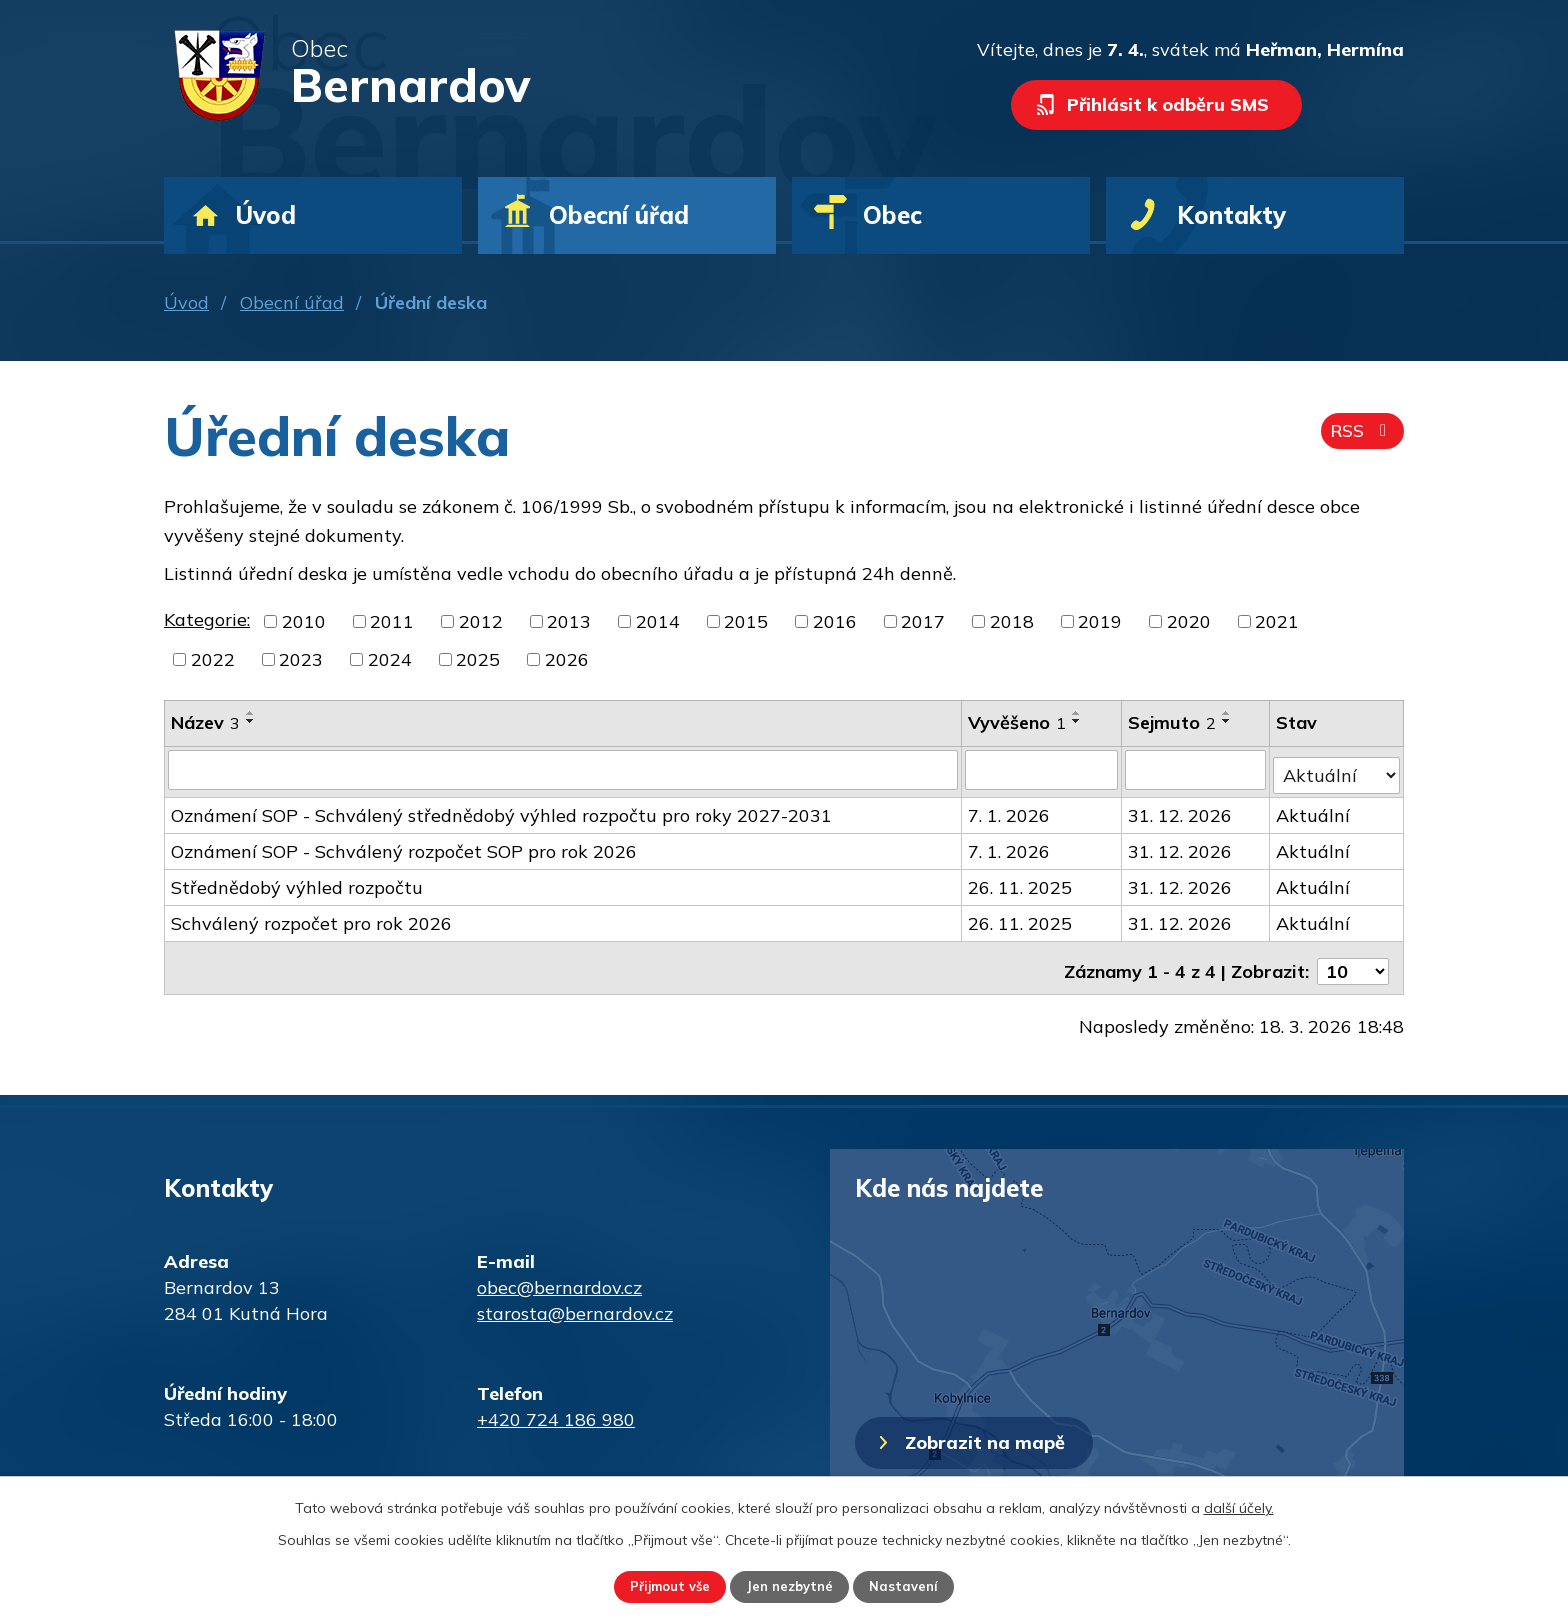  I want to click on 2010, so click(304, 621).